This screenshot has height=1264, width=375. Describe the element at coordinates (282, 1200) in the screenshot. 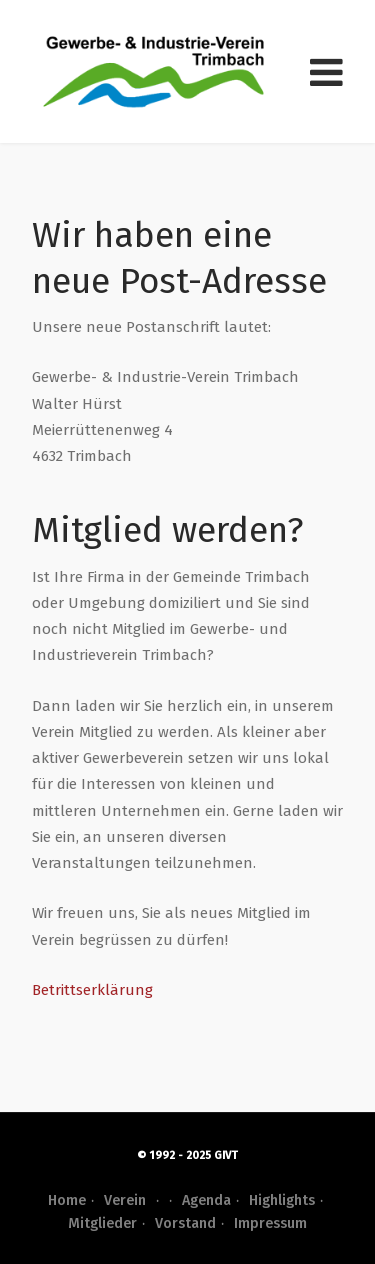

I see `Highlights` at that location.